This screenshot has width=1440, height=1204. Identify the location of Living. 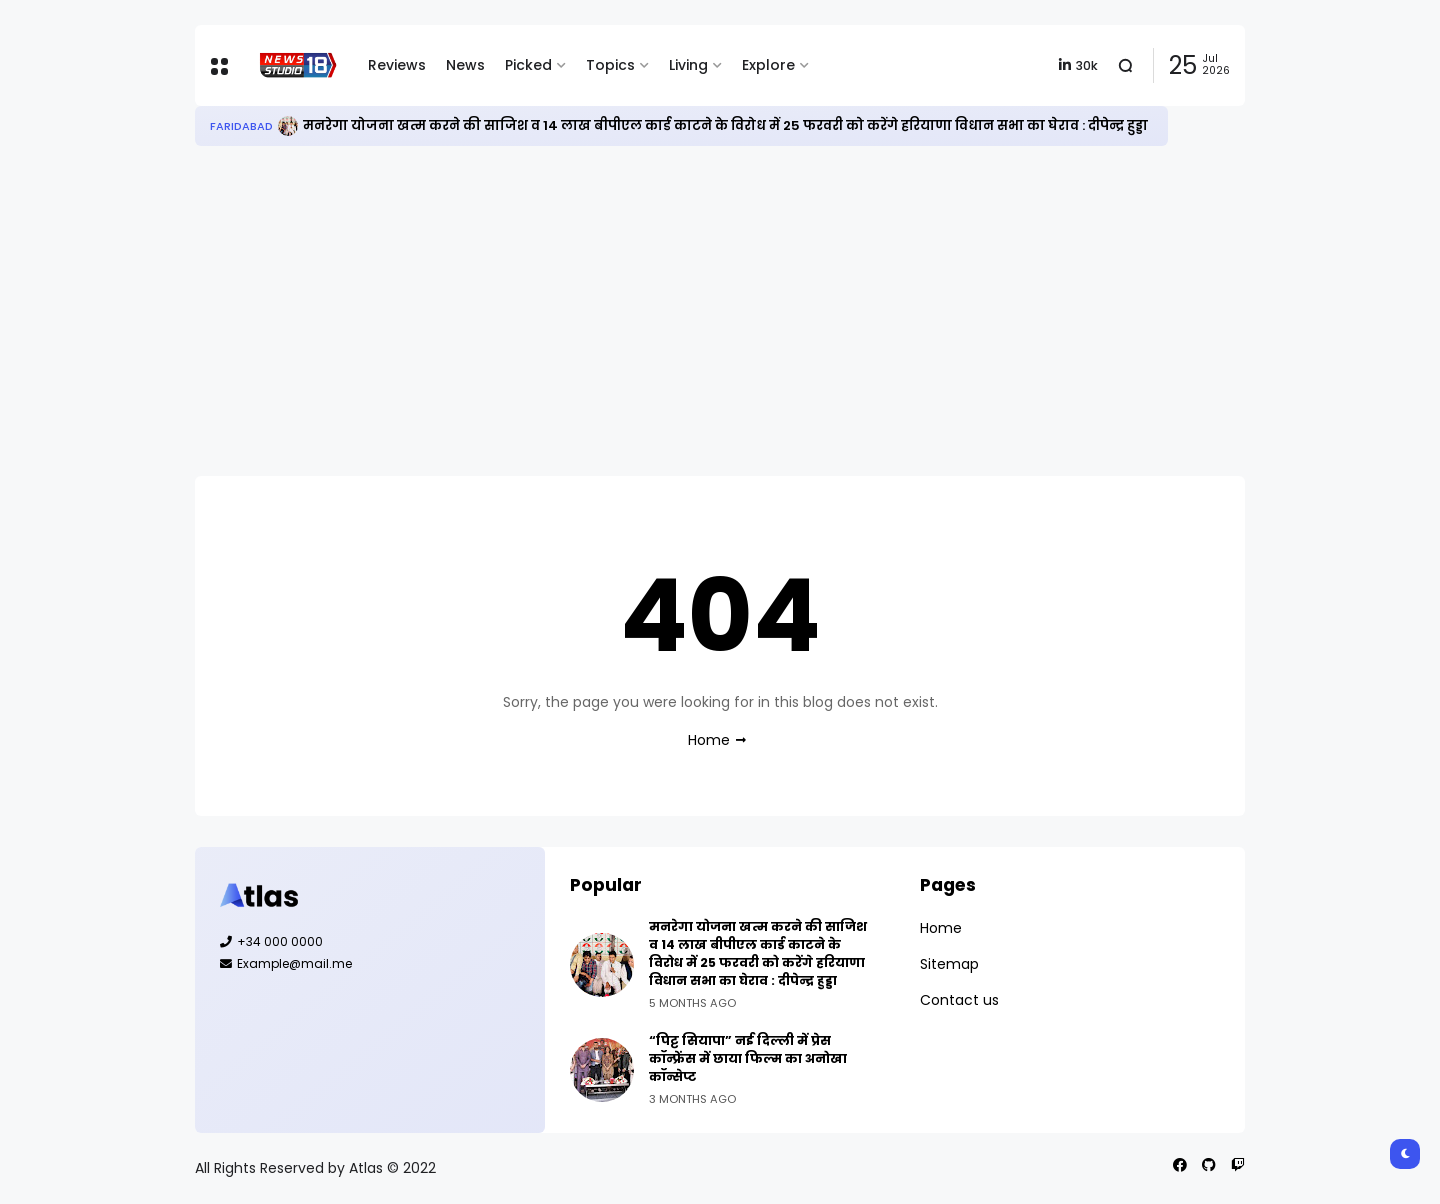
(688, 65).